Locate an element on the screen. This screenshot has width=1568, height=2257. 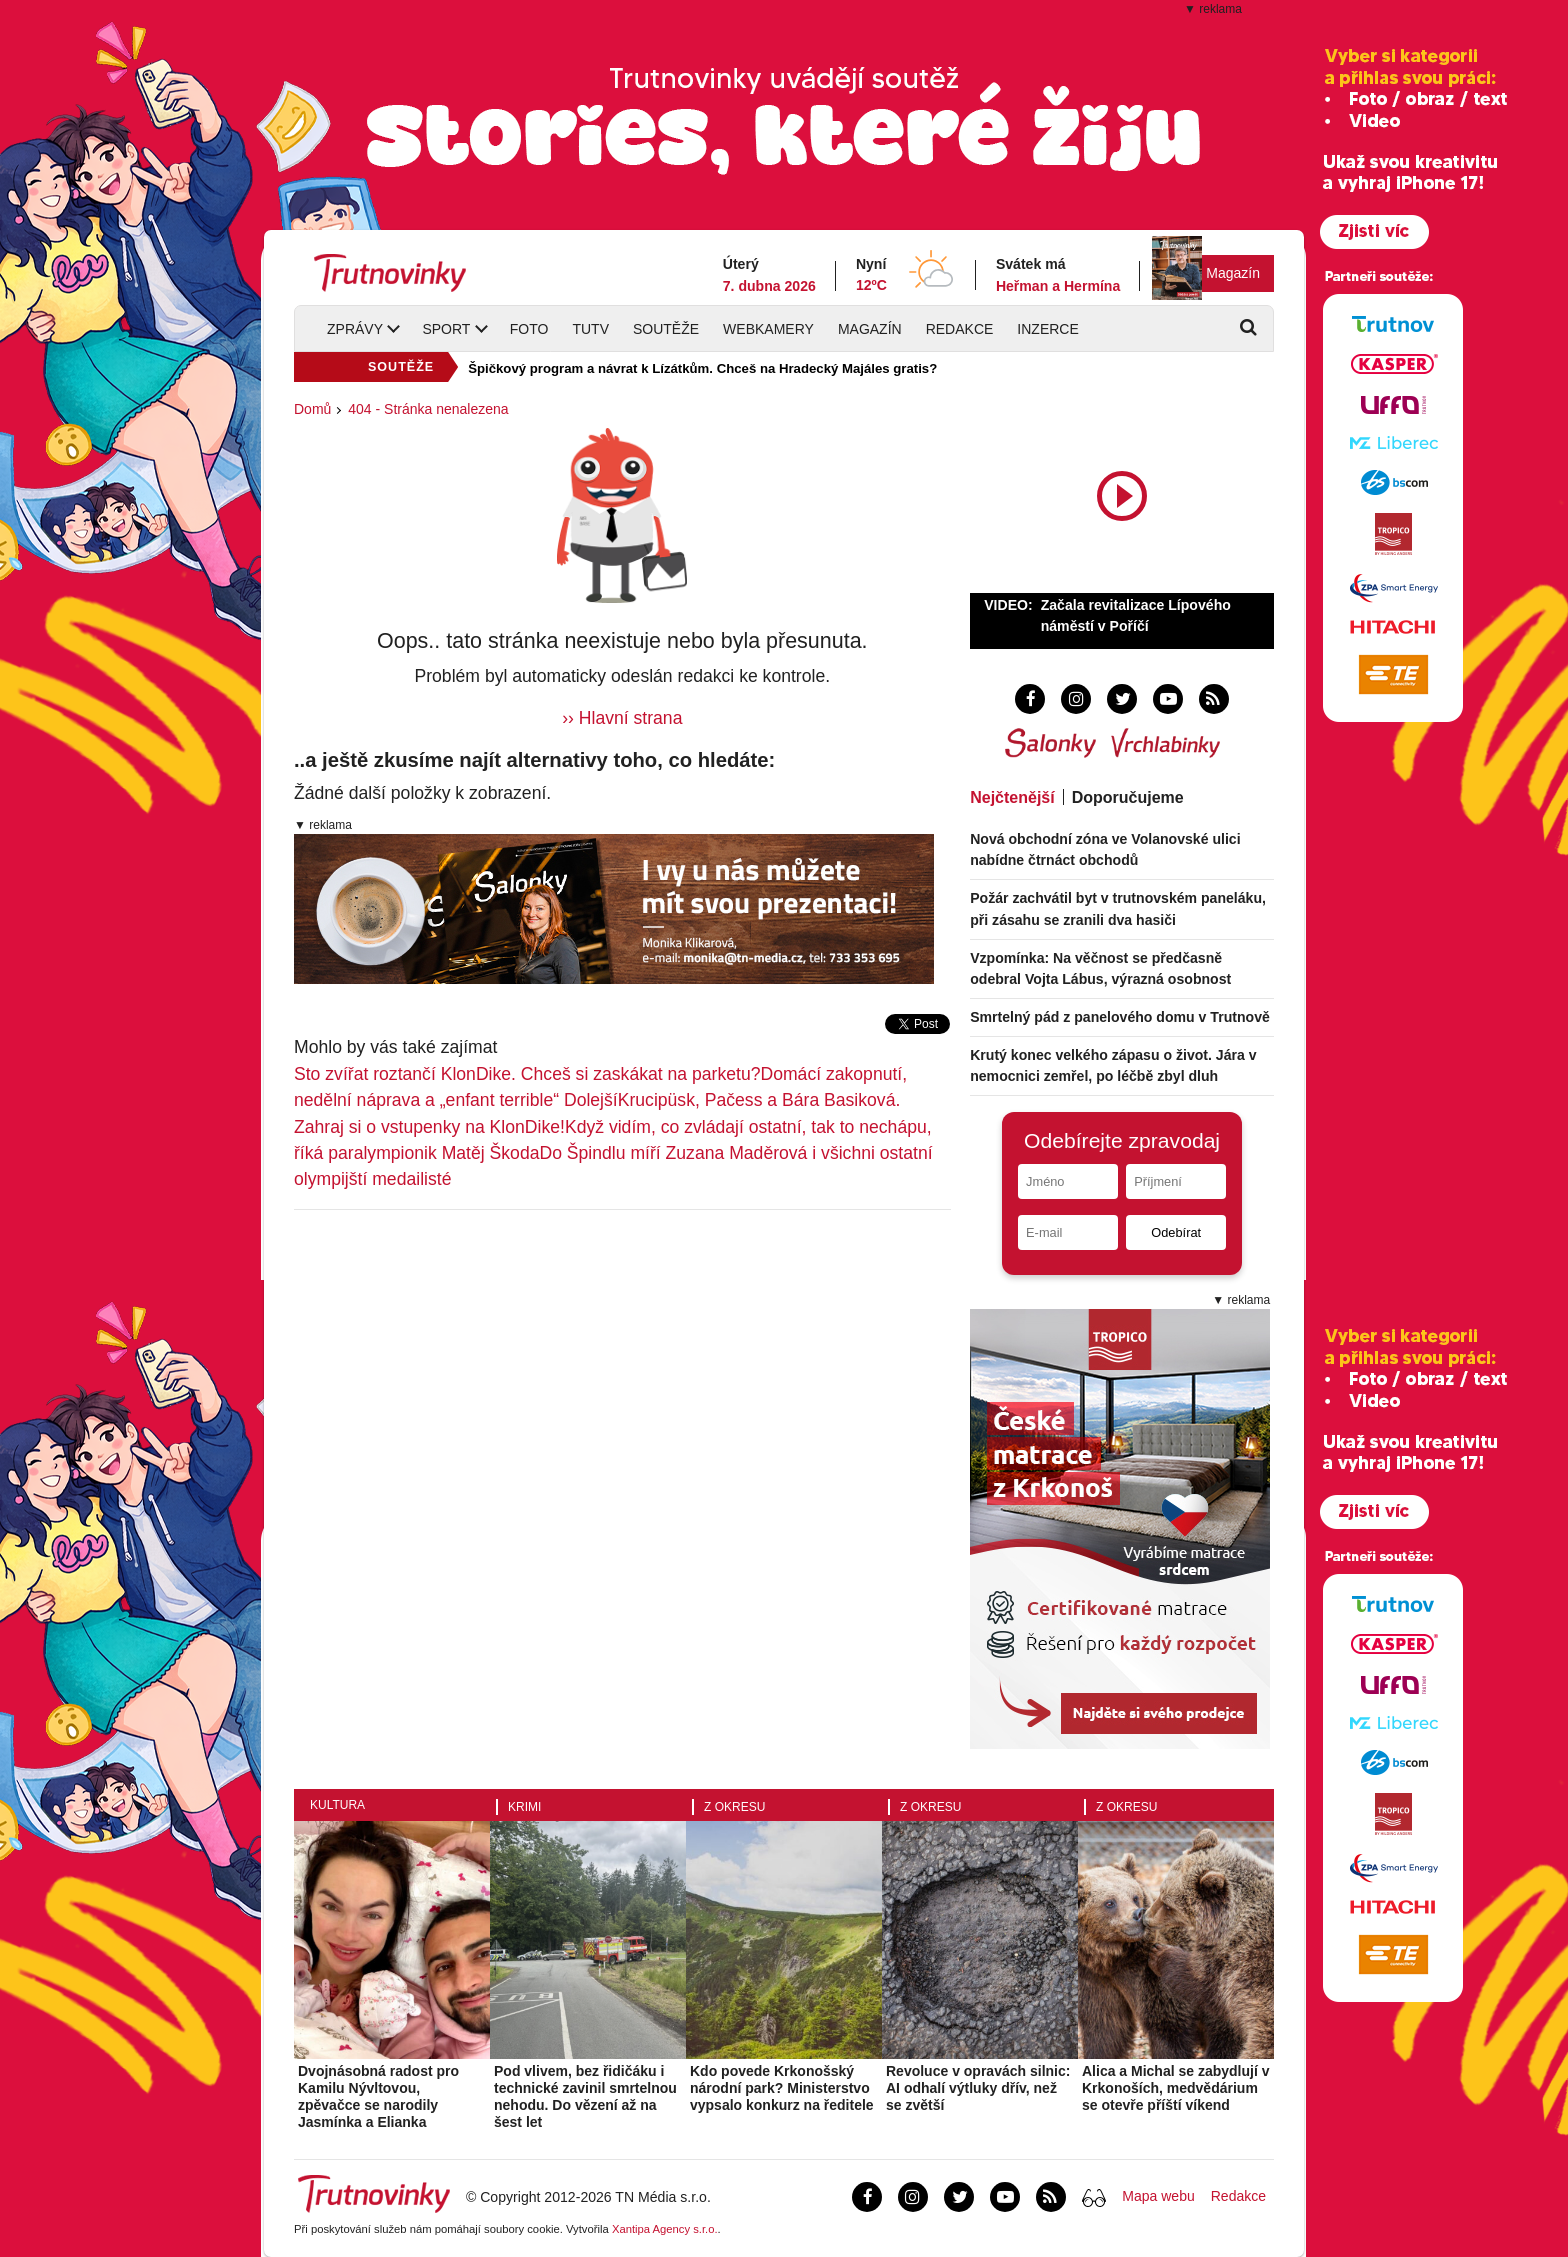
Z okresu is located at coordinates (734, 1807).